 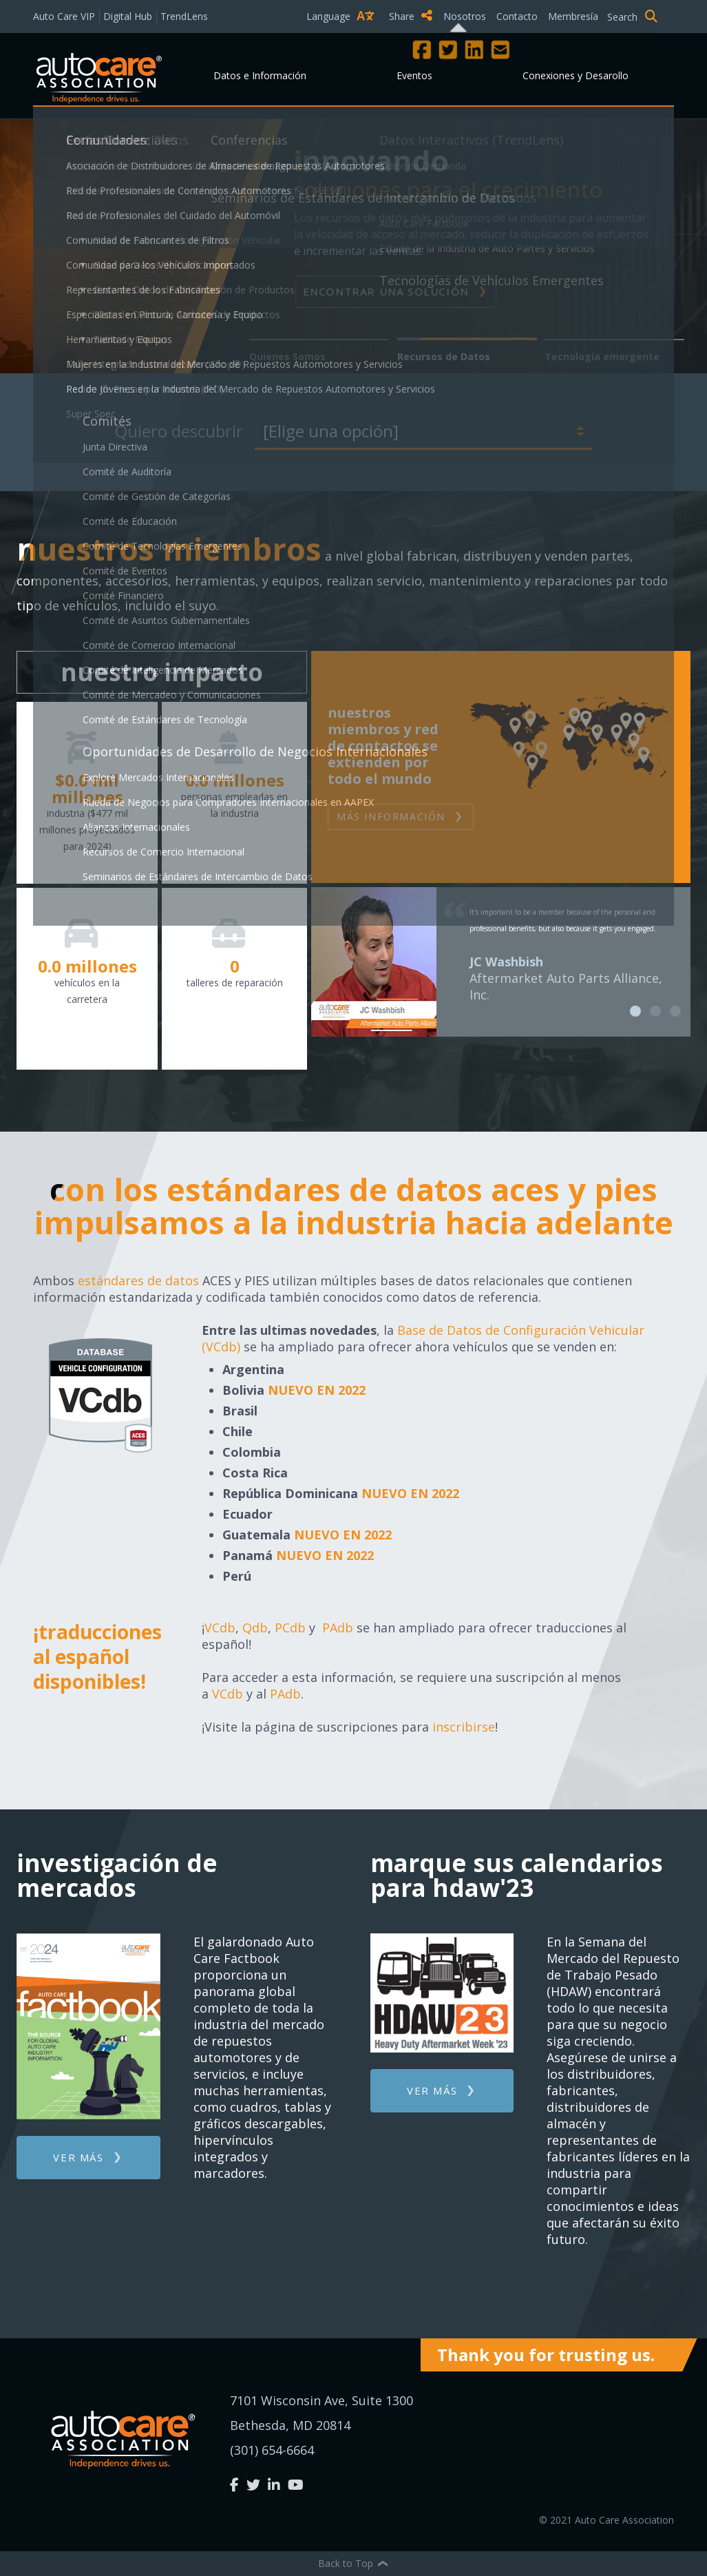 I want to click on Eventos, so click(x=414, y=75).